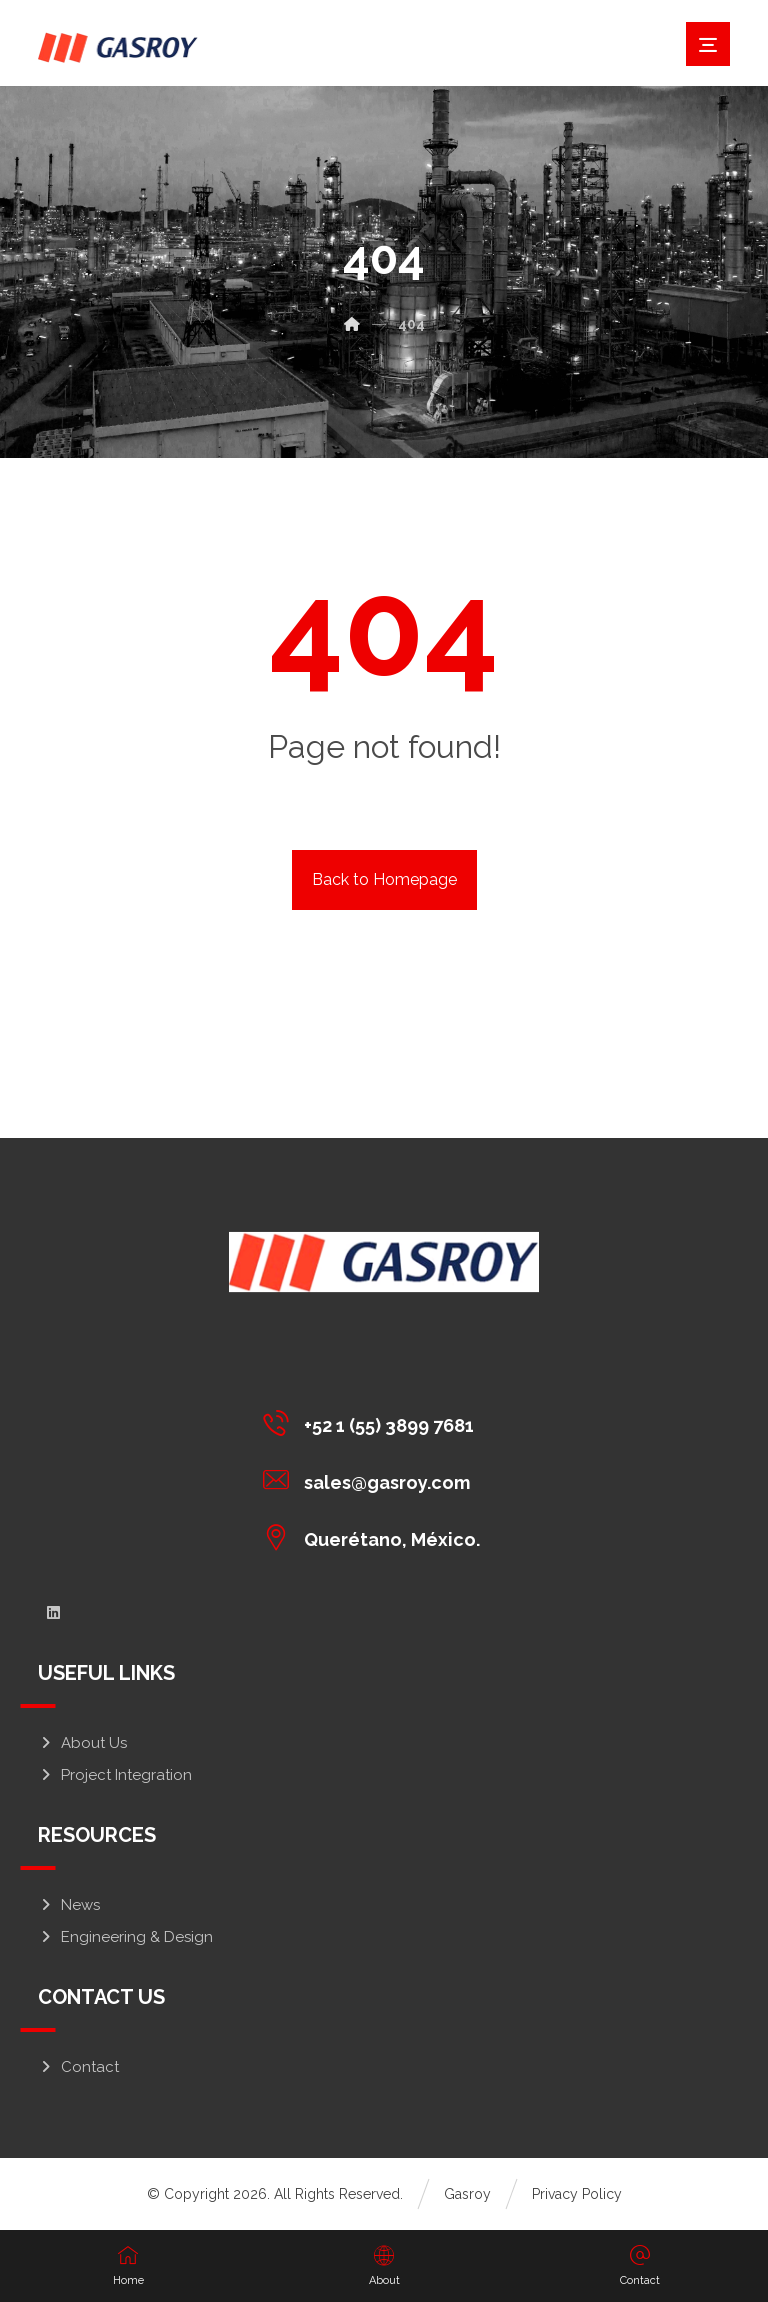 The height and width of the screenshot is (2302, 768). I want to click on Back to Homepage, so click(384, 879).